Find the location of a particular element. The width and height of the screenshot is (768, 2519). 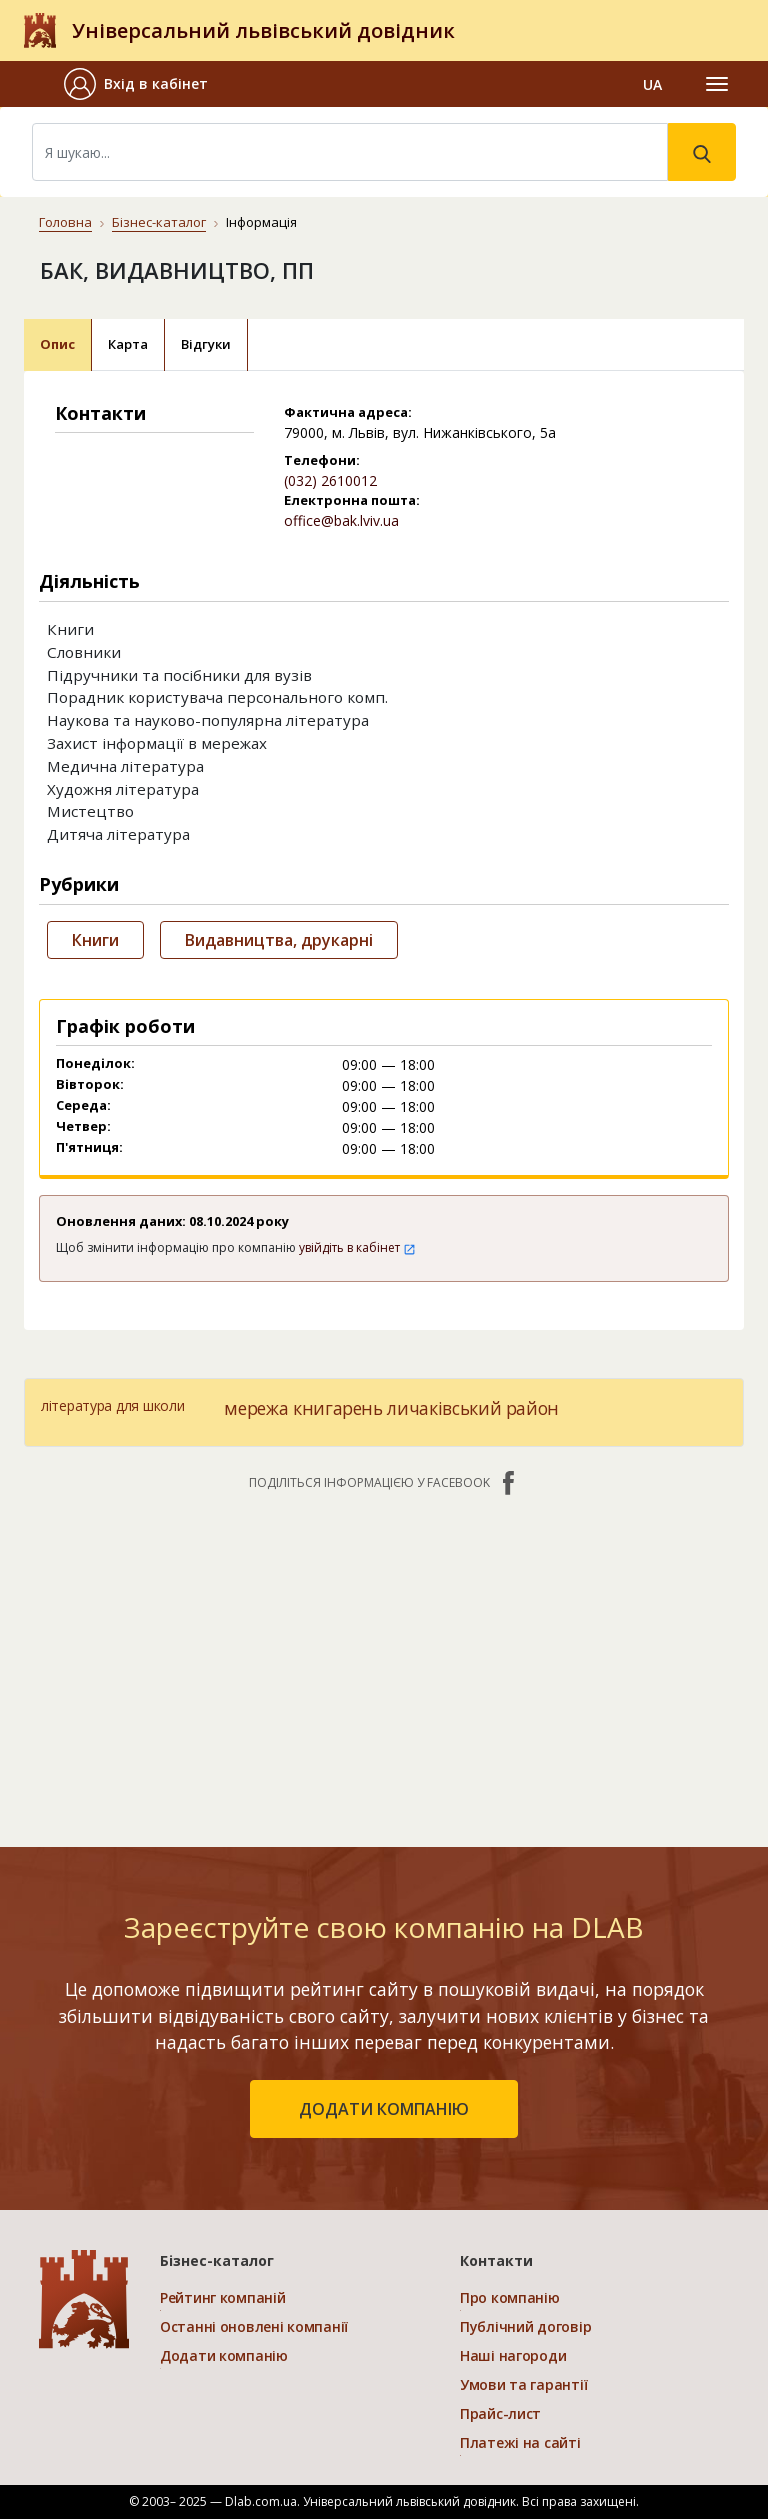

Видавництва, друкарні is located at coordinates (279, 940).